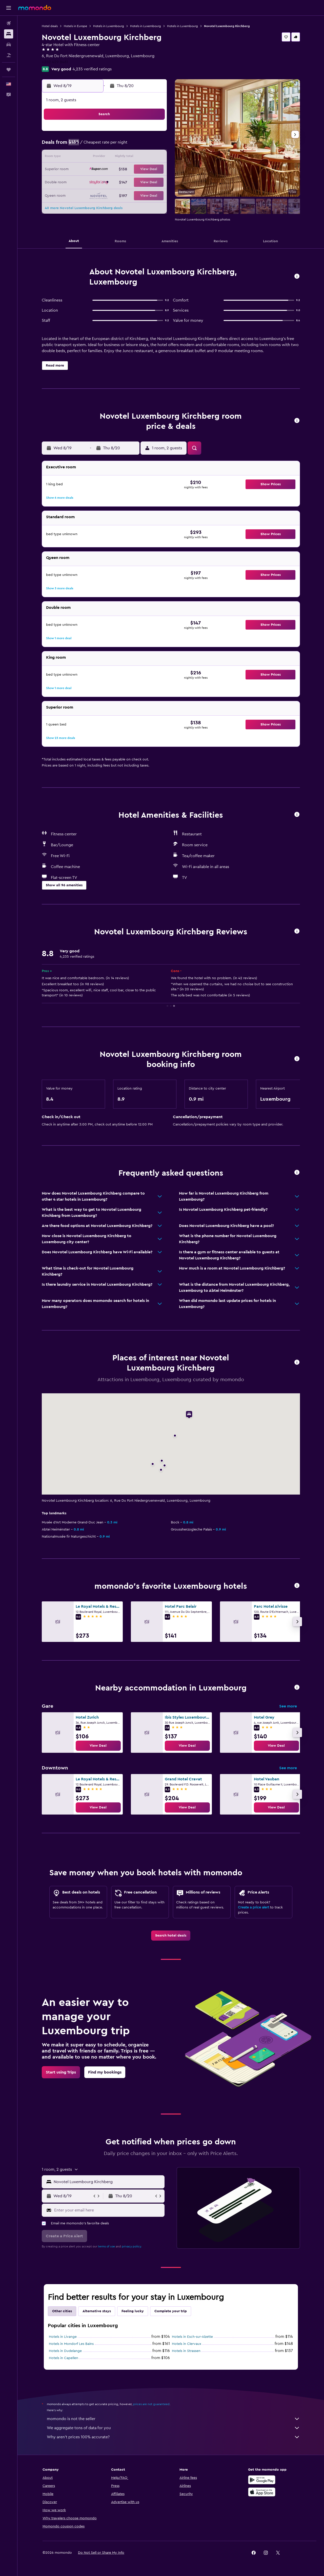 Image resolution: width=324 pixels, height=2576 pixels. I want to click on [Go to the momondo homepage], so click(34, 7).